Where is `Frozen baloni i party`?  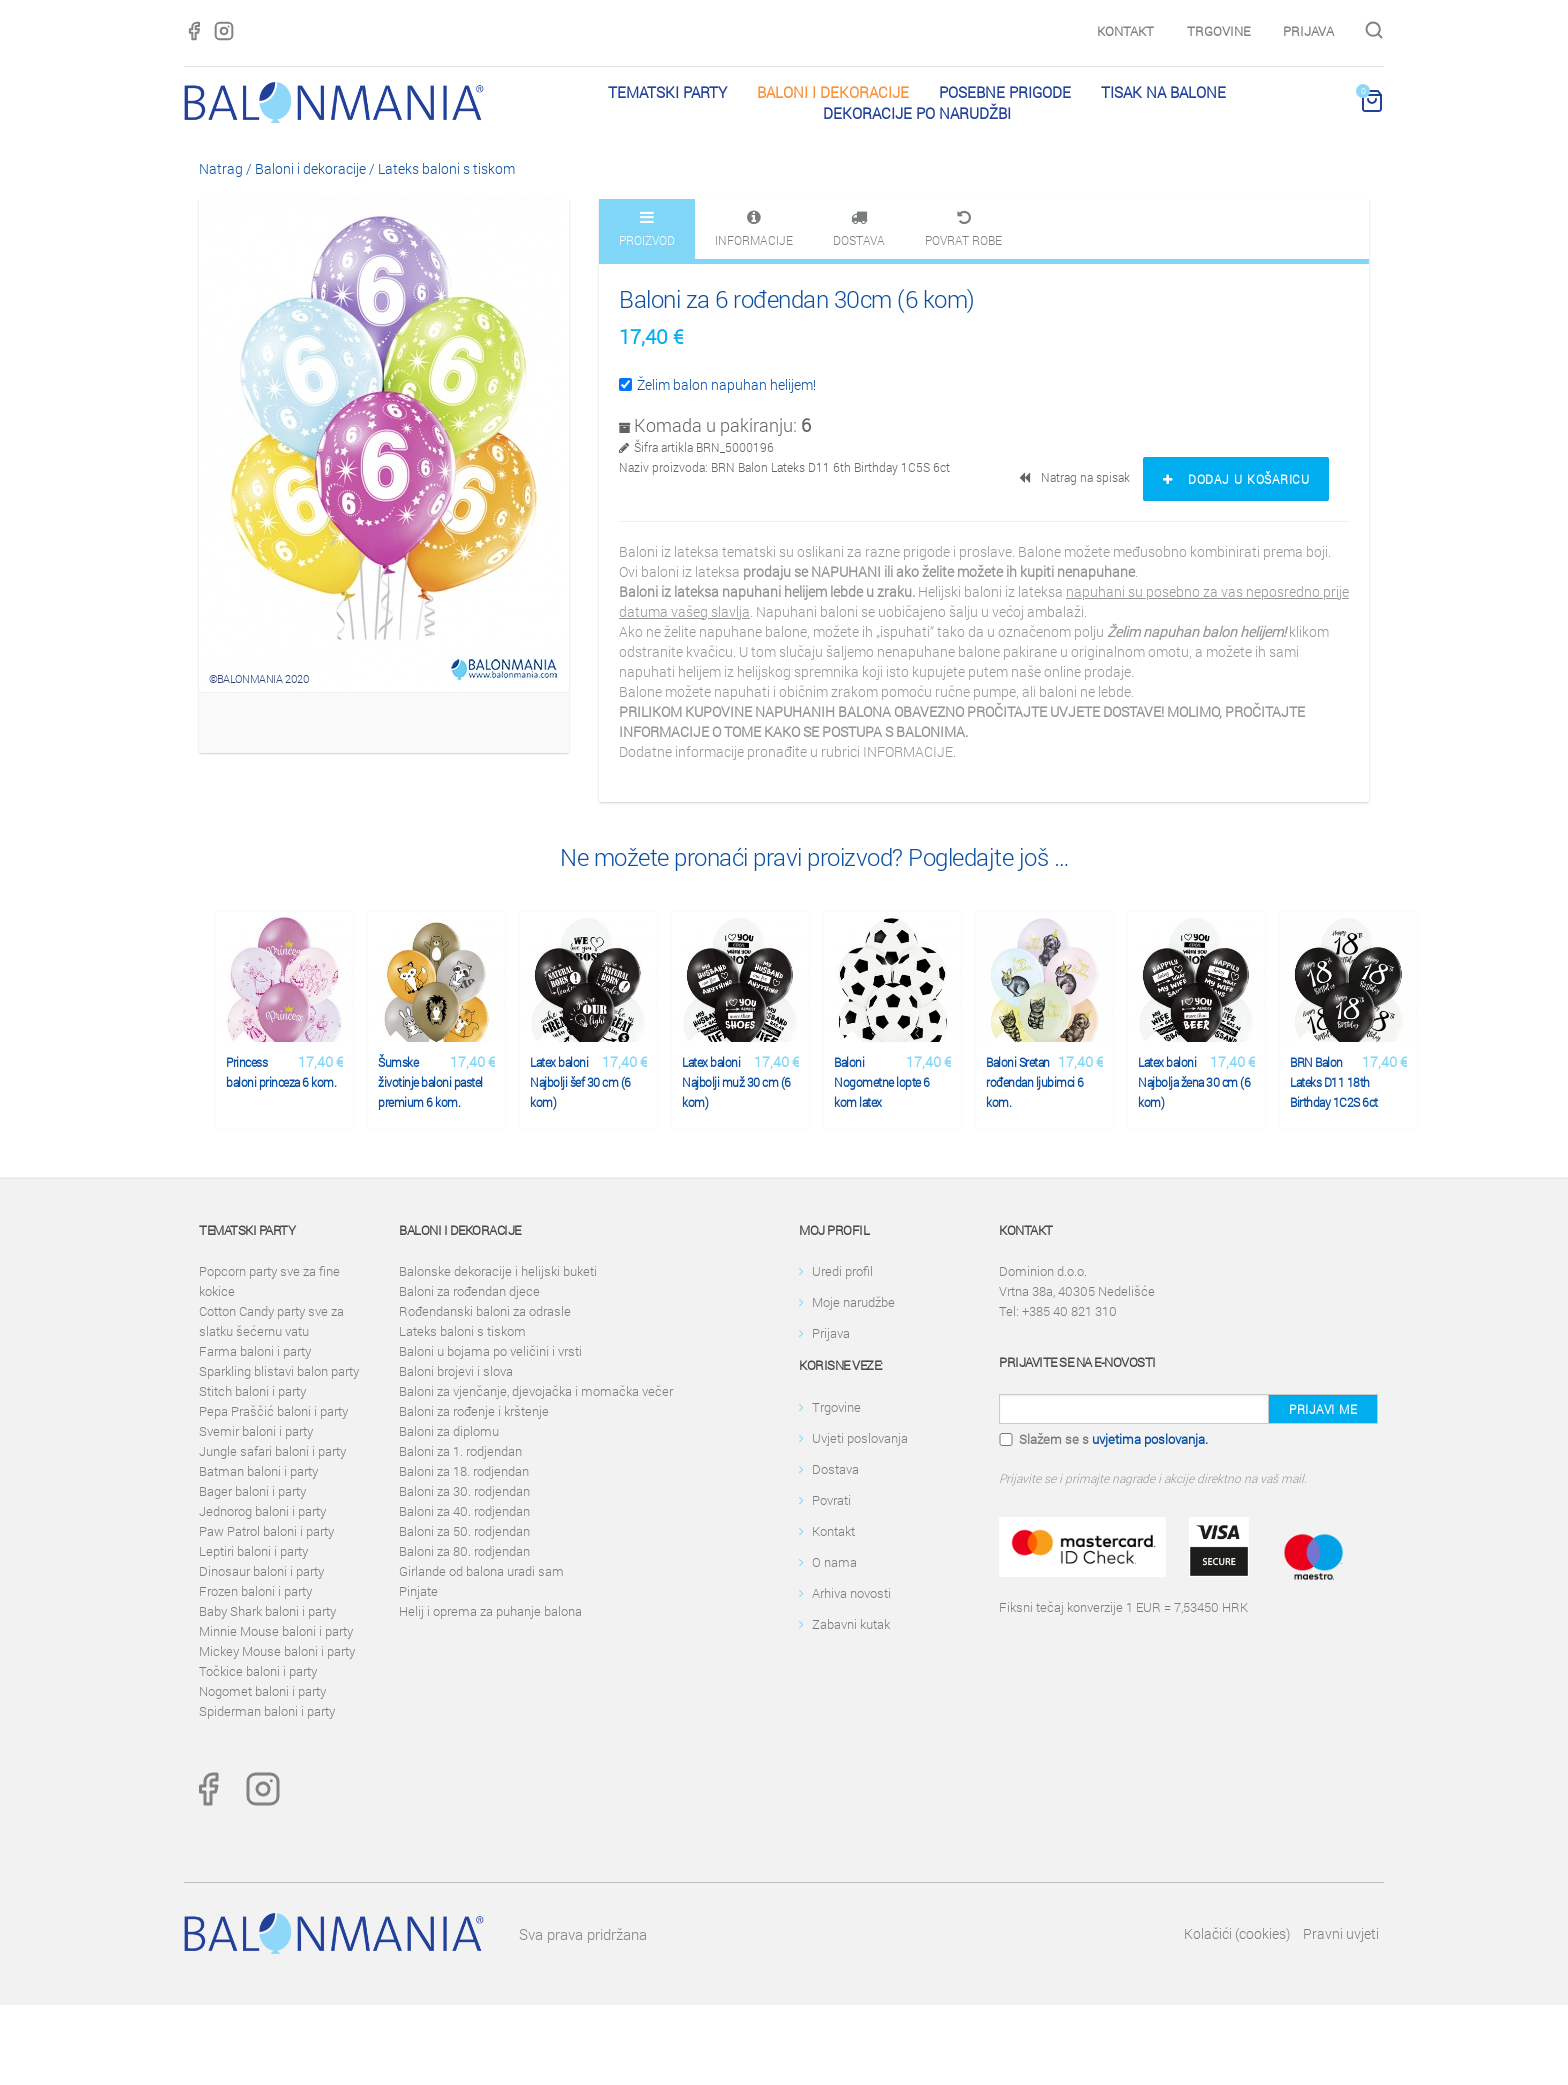
Frozen baloni i party is located at coordinates (255, 1591).